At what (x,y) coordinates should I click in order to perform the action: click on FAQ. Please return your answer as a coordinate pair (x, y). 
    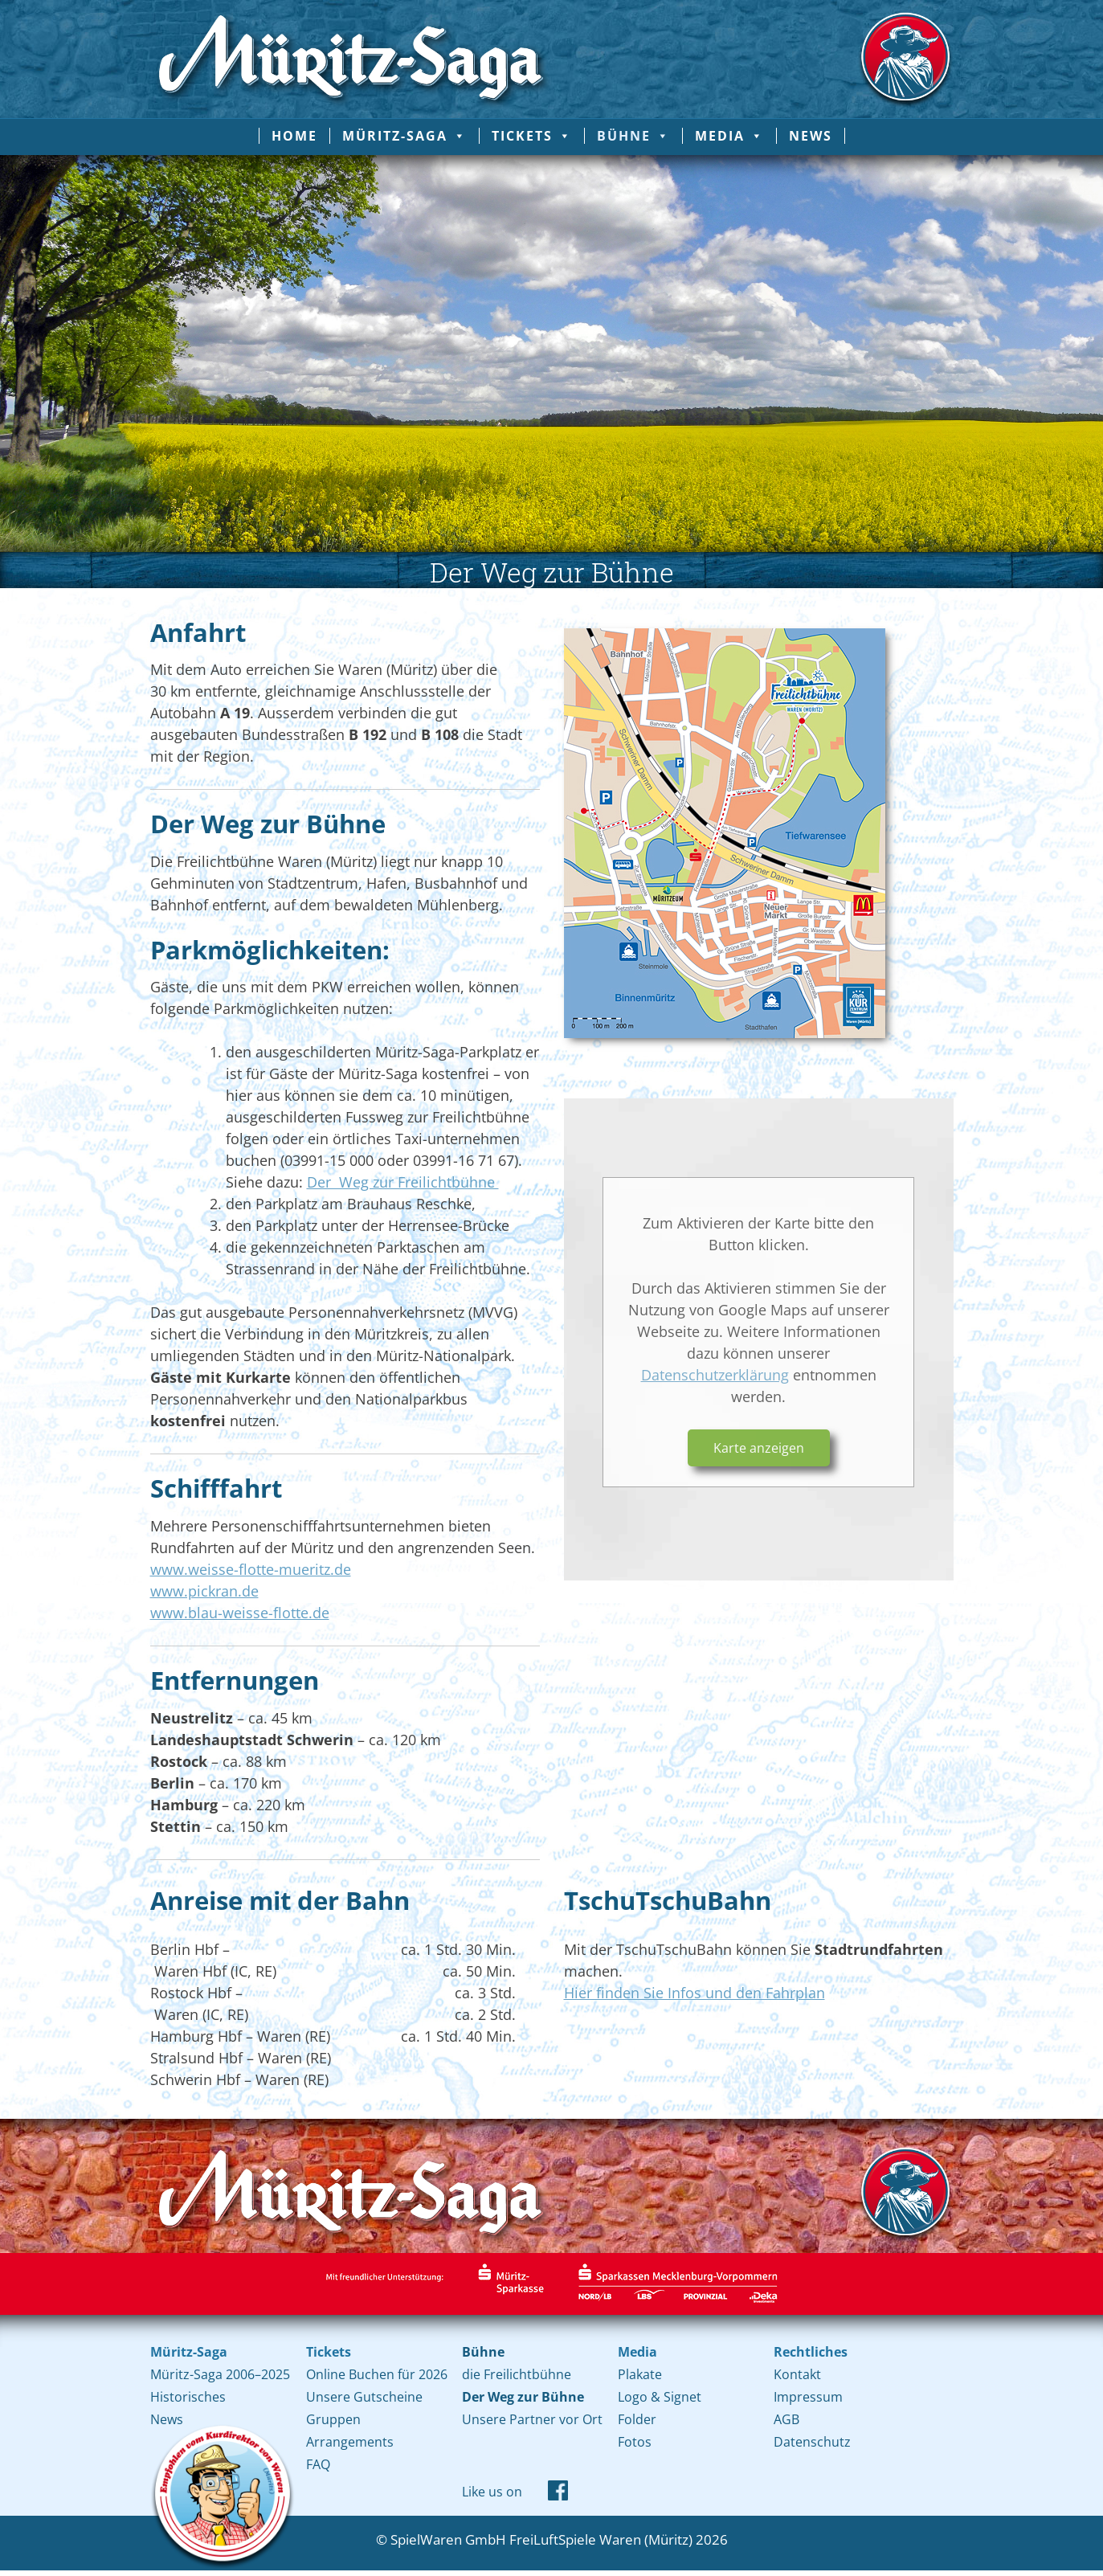
    Looking at the image, I should click on (318, 2464).